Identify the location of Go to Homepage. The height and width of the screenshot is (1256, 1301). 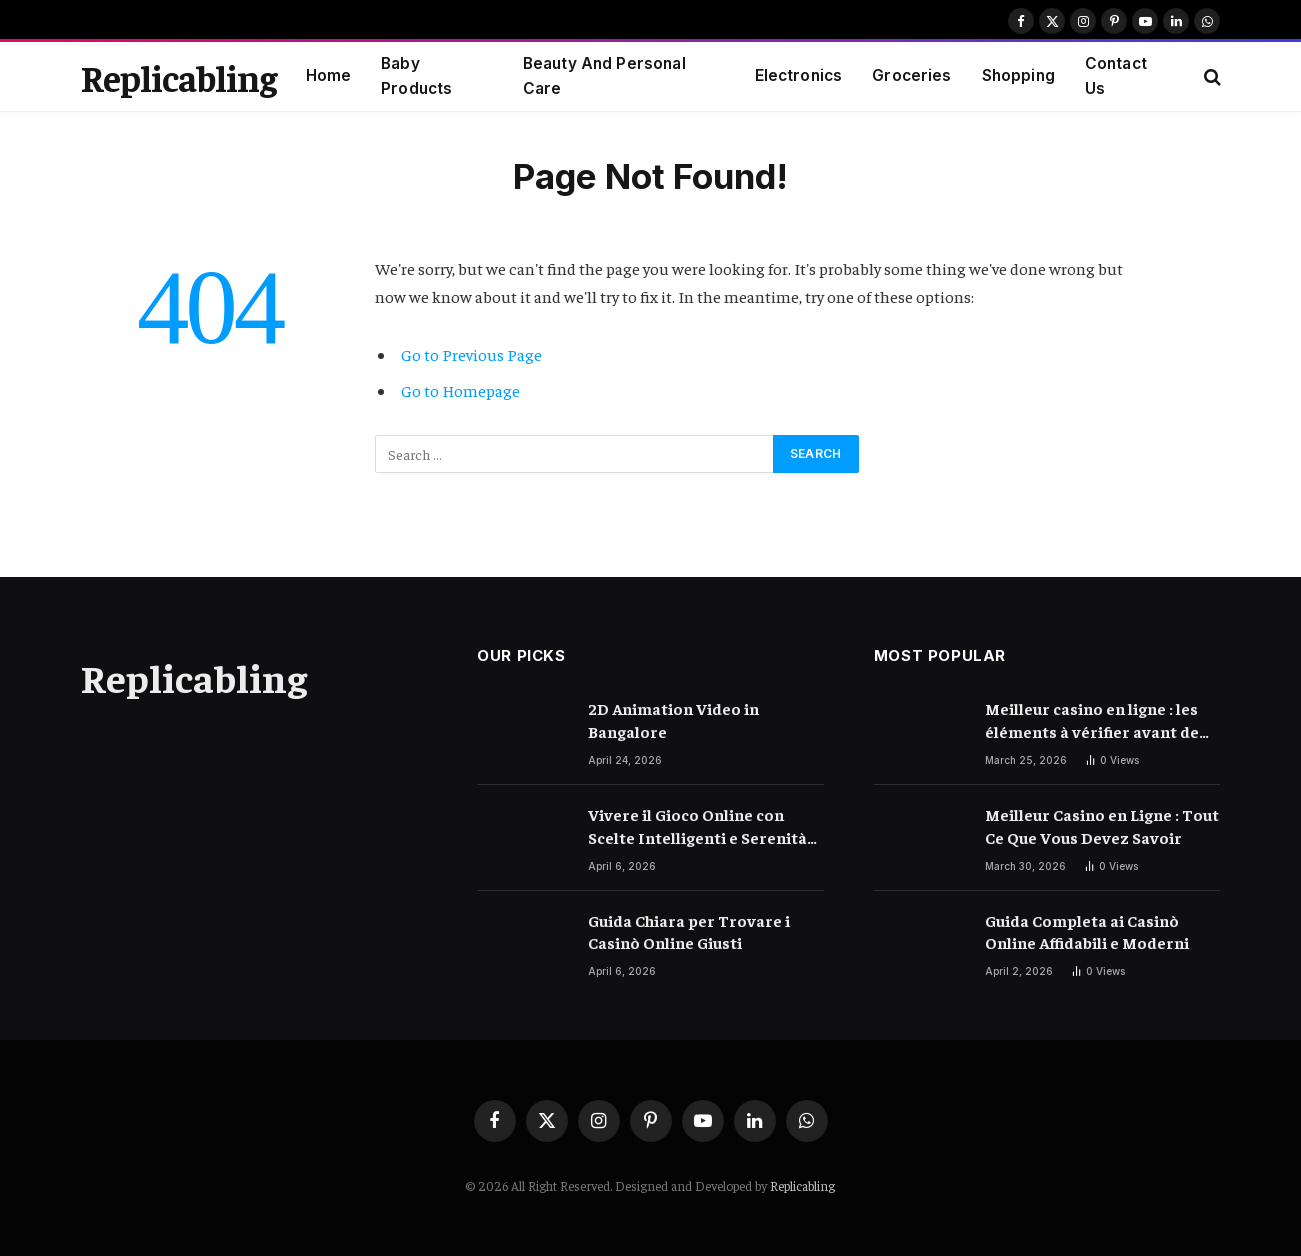
(460, 390).